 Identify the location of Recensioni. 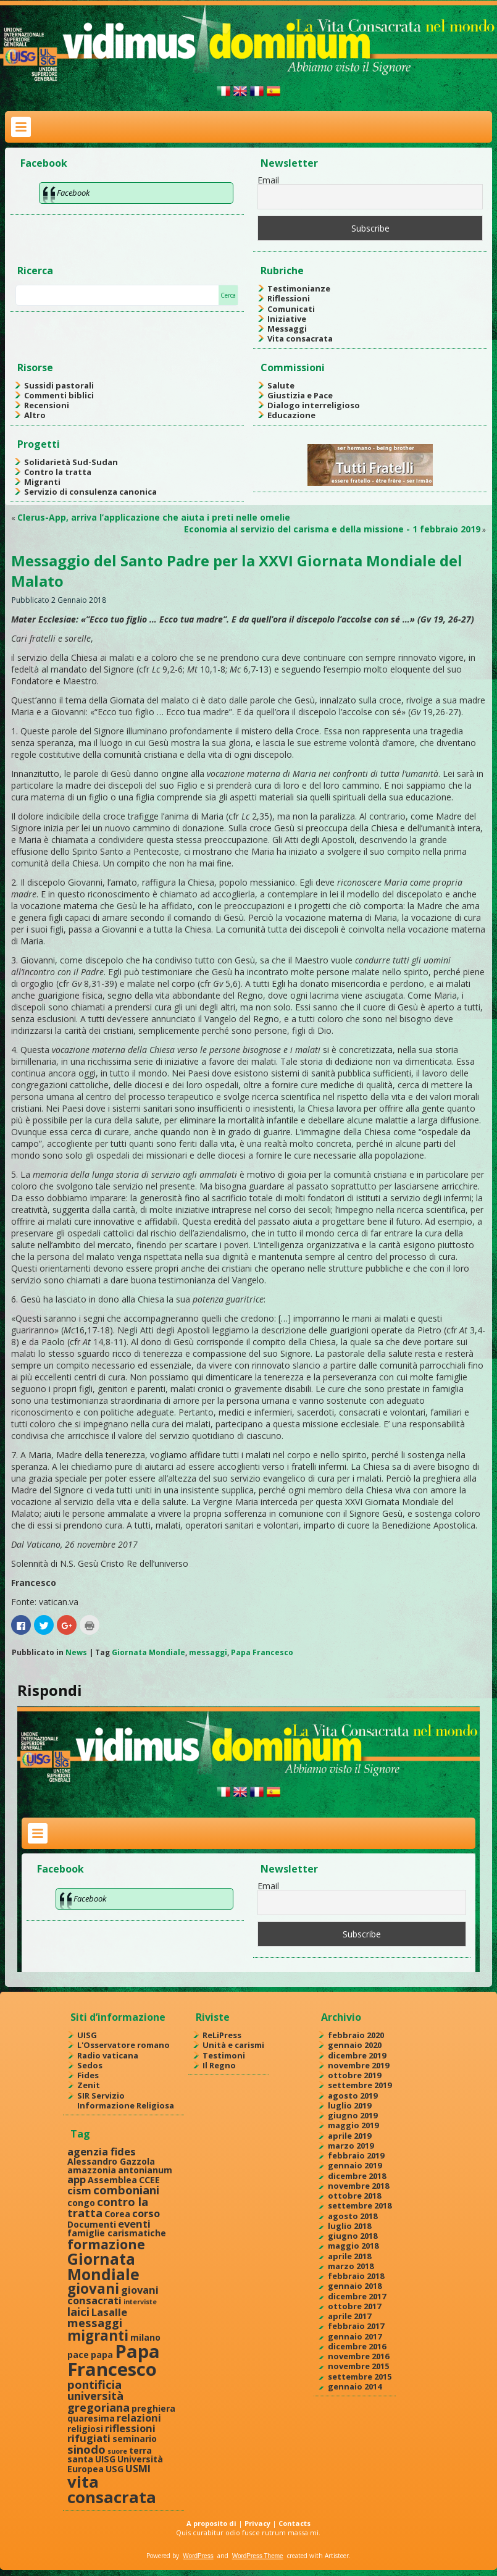
(46, 405).